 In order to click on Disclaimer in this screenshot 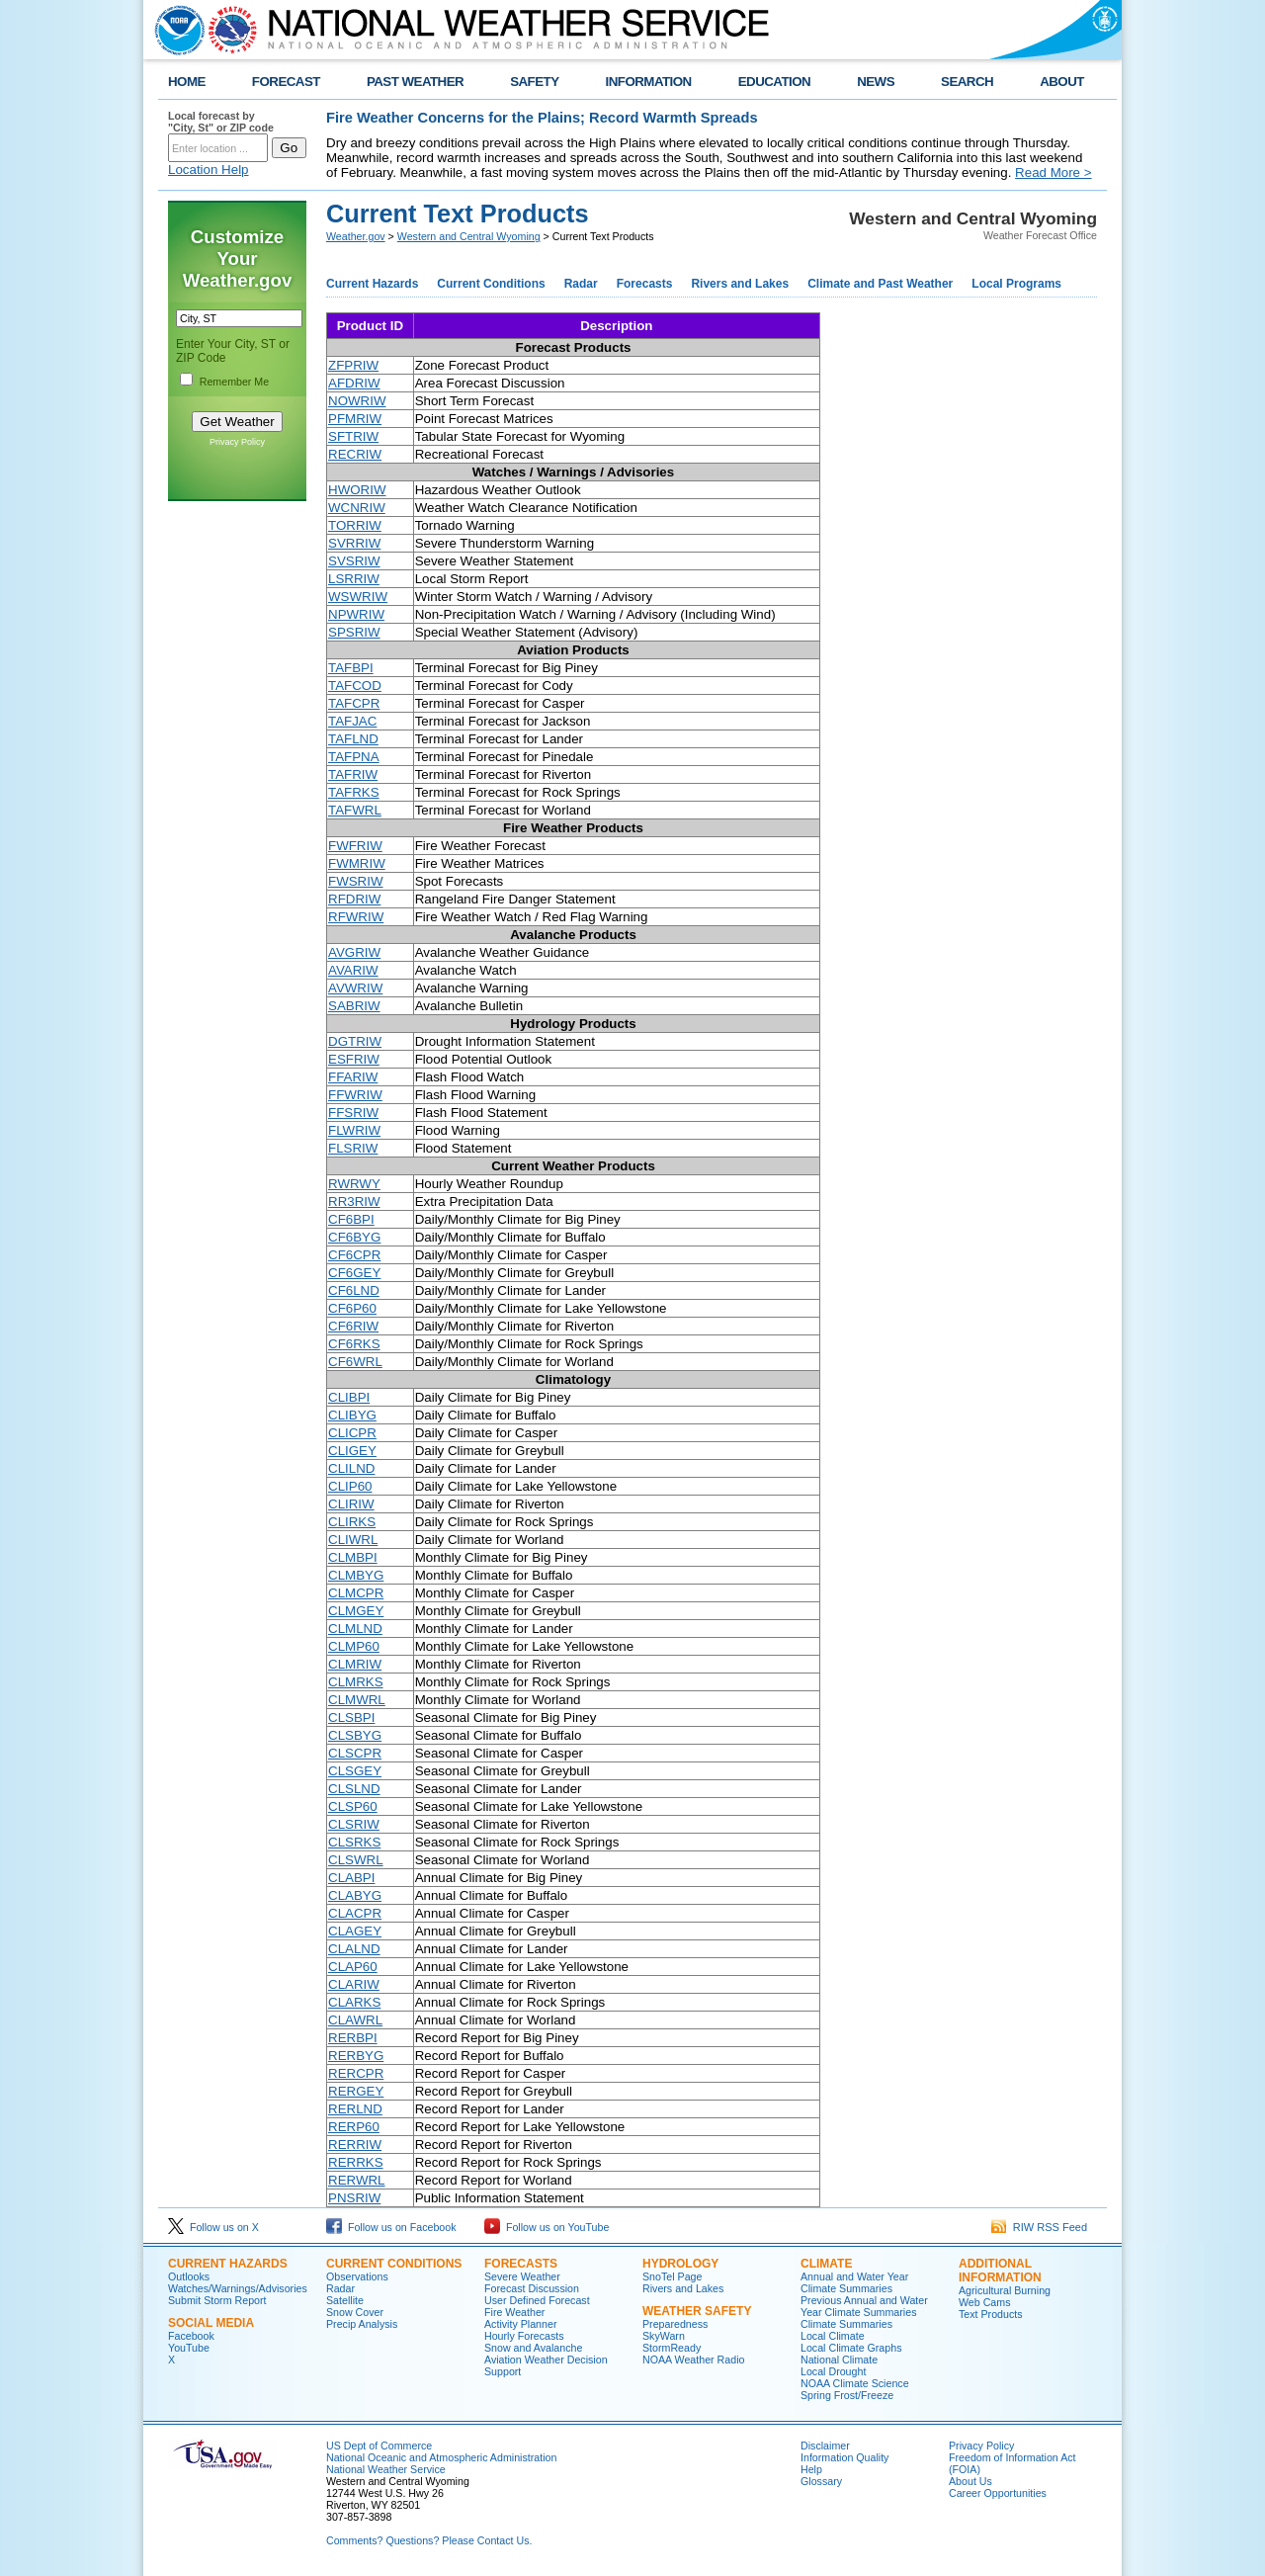, I will do `click(825, 2445)`.